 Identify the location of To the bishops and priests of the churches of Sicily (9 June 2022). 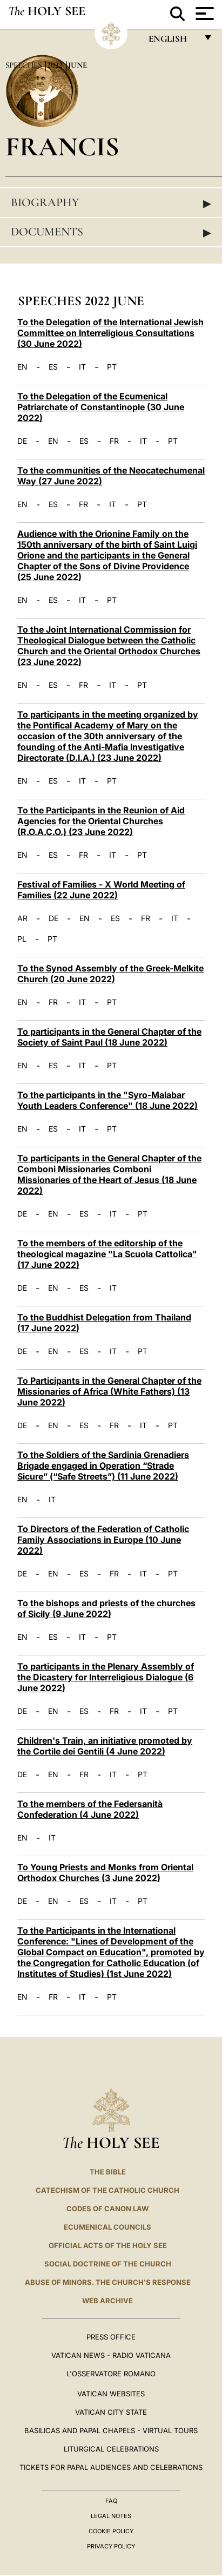
(106, 1608).